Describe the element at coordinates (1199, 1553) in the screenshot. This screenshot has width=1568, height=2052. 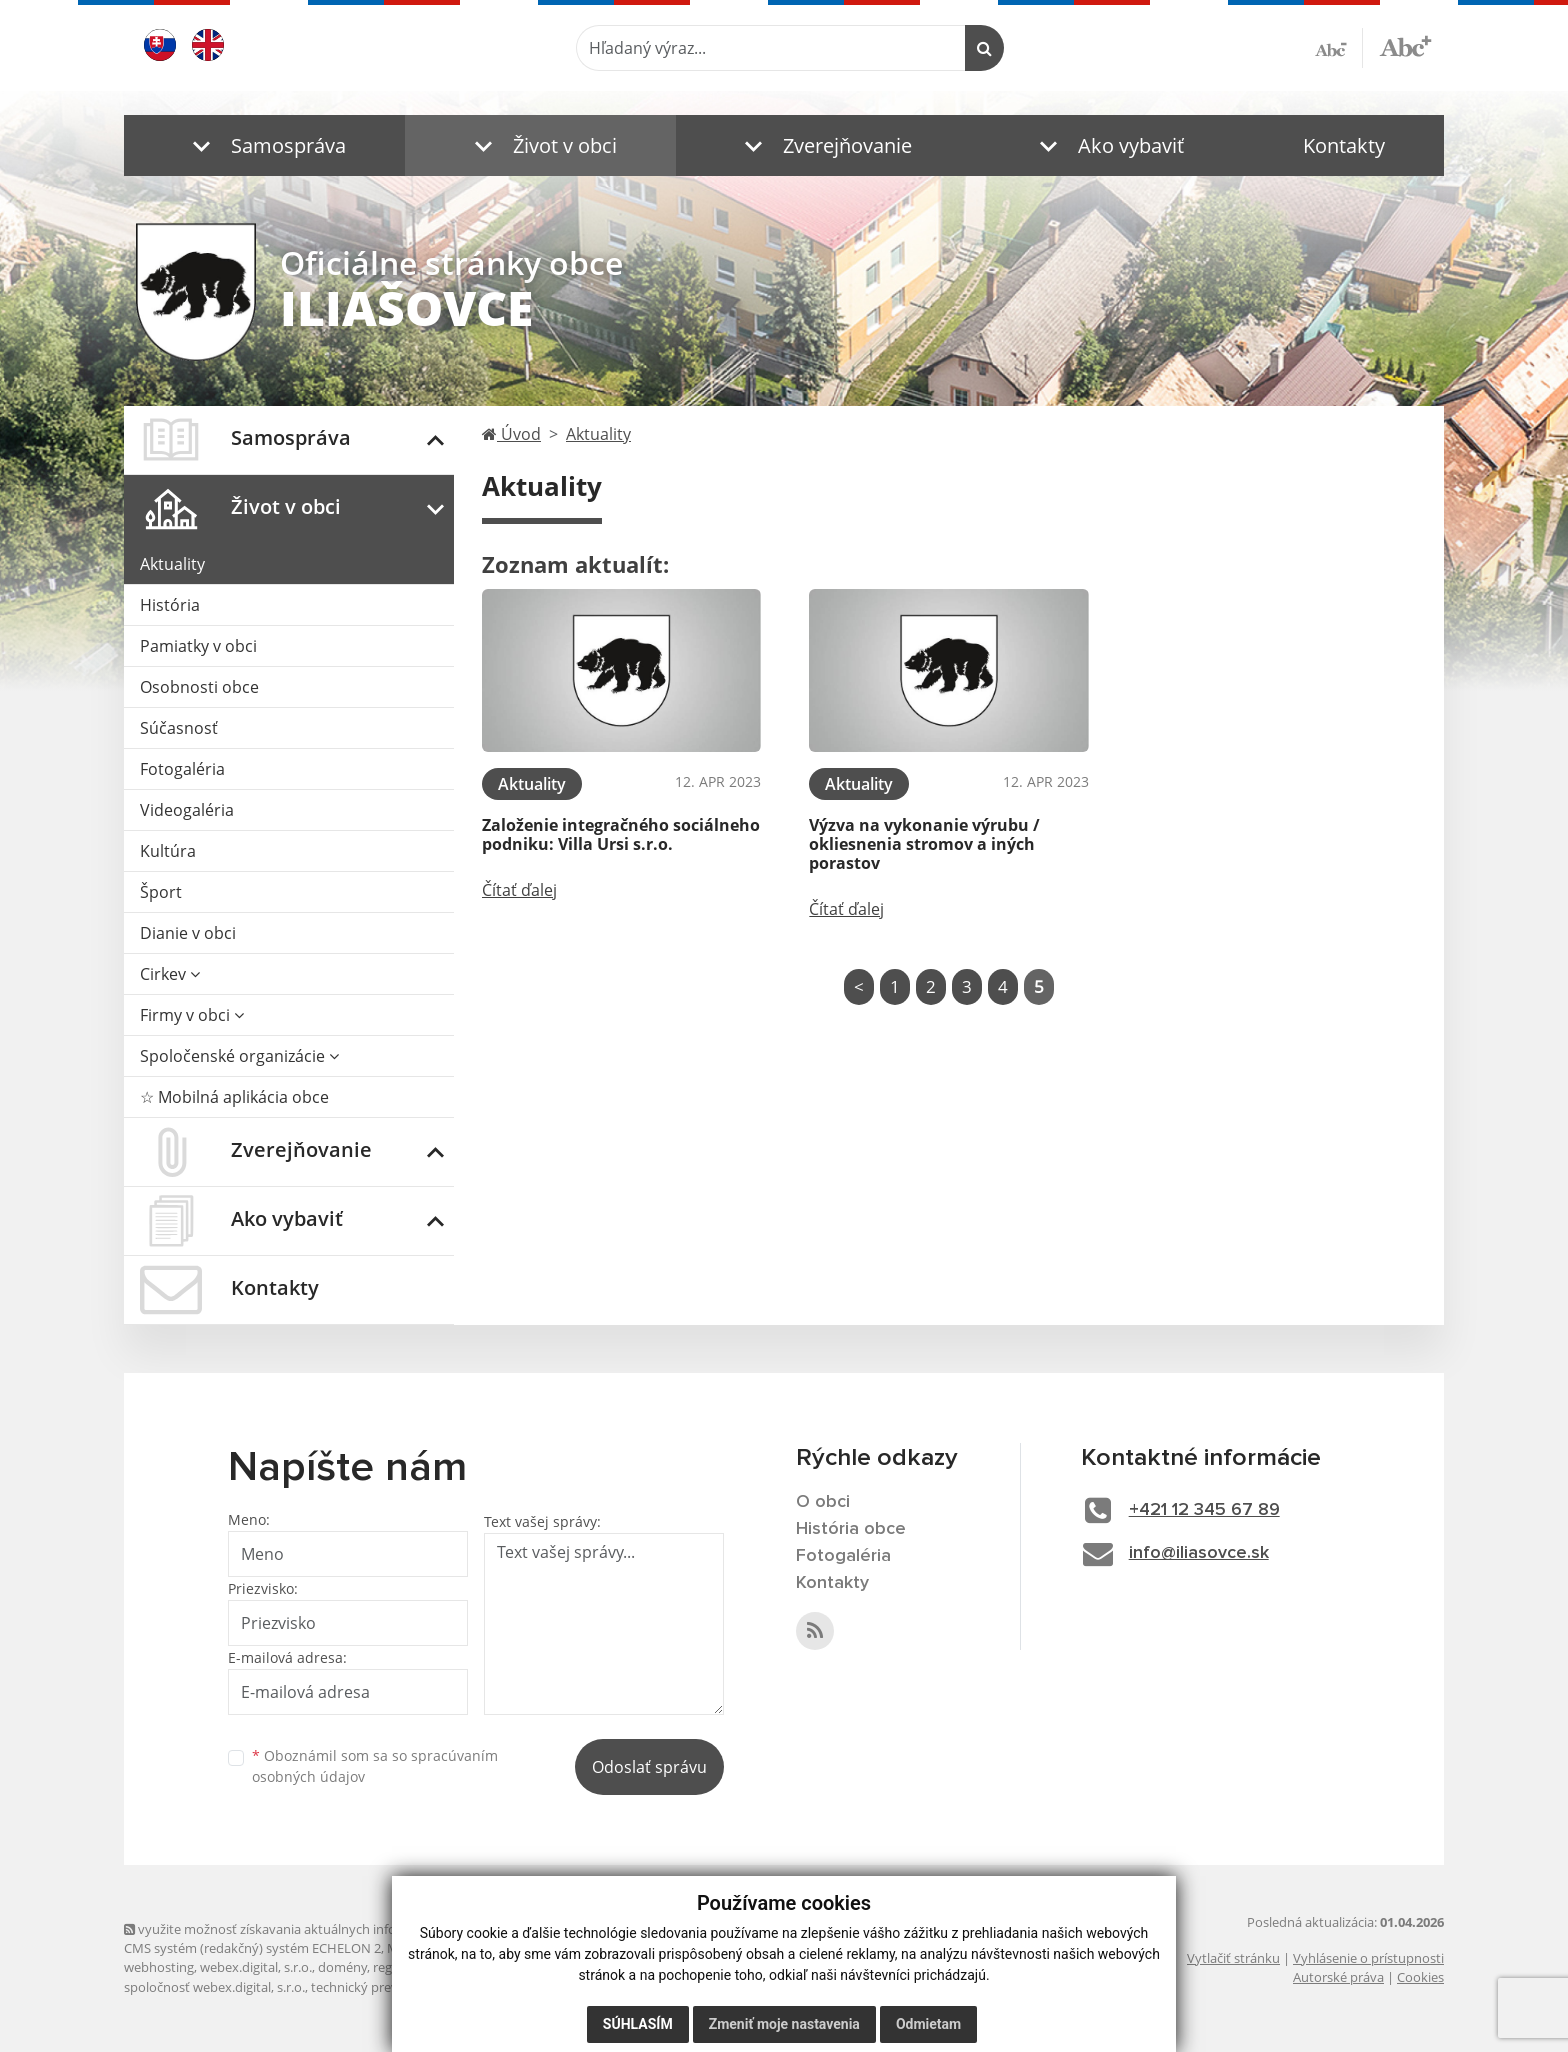
I see `info@iliasovce.sk` at that location.